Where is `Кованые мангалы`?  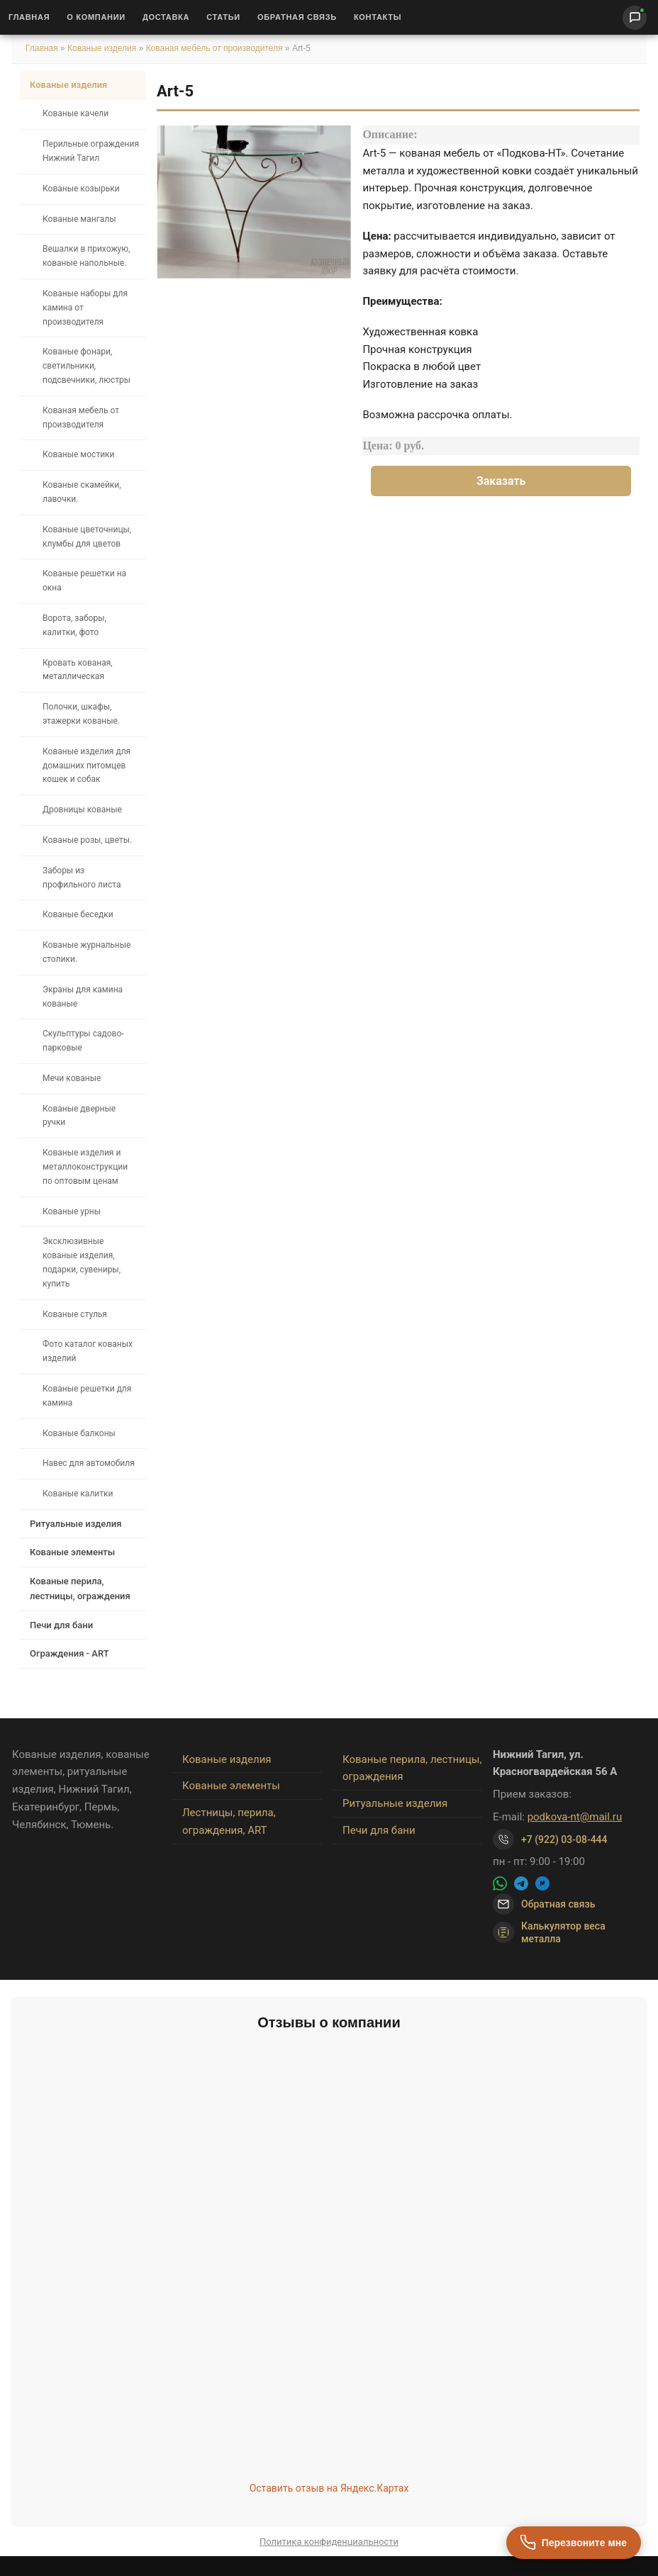
Кованые мангалы is located at coordinates (79, 219).